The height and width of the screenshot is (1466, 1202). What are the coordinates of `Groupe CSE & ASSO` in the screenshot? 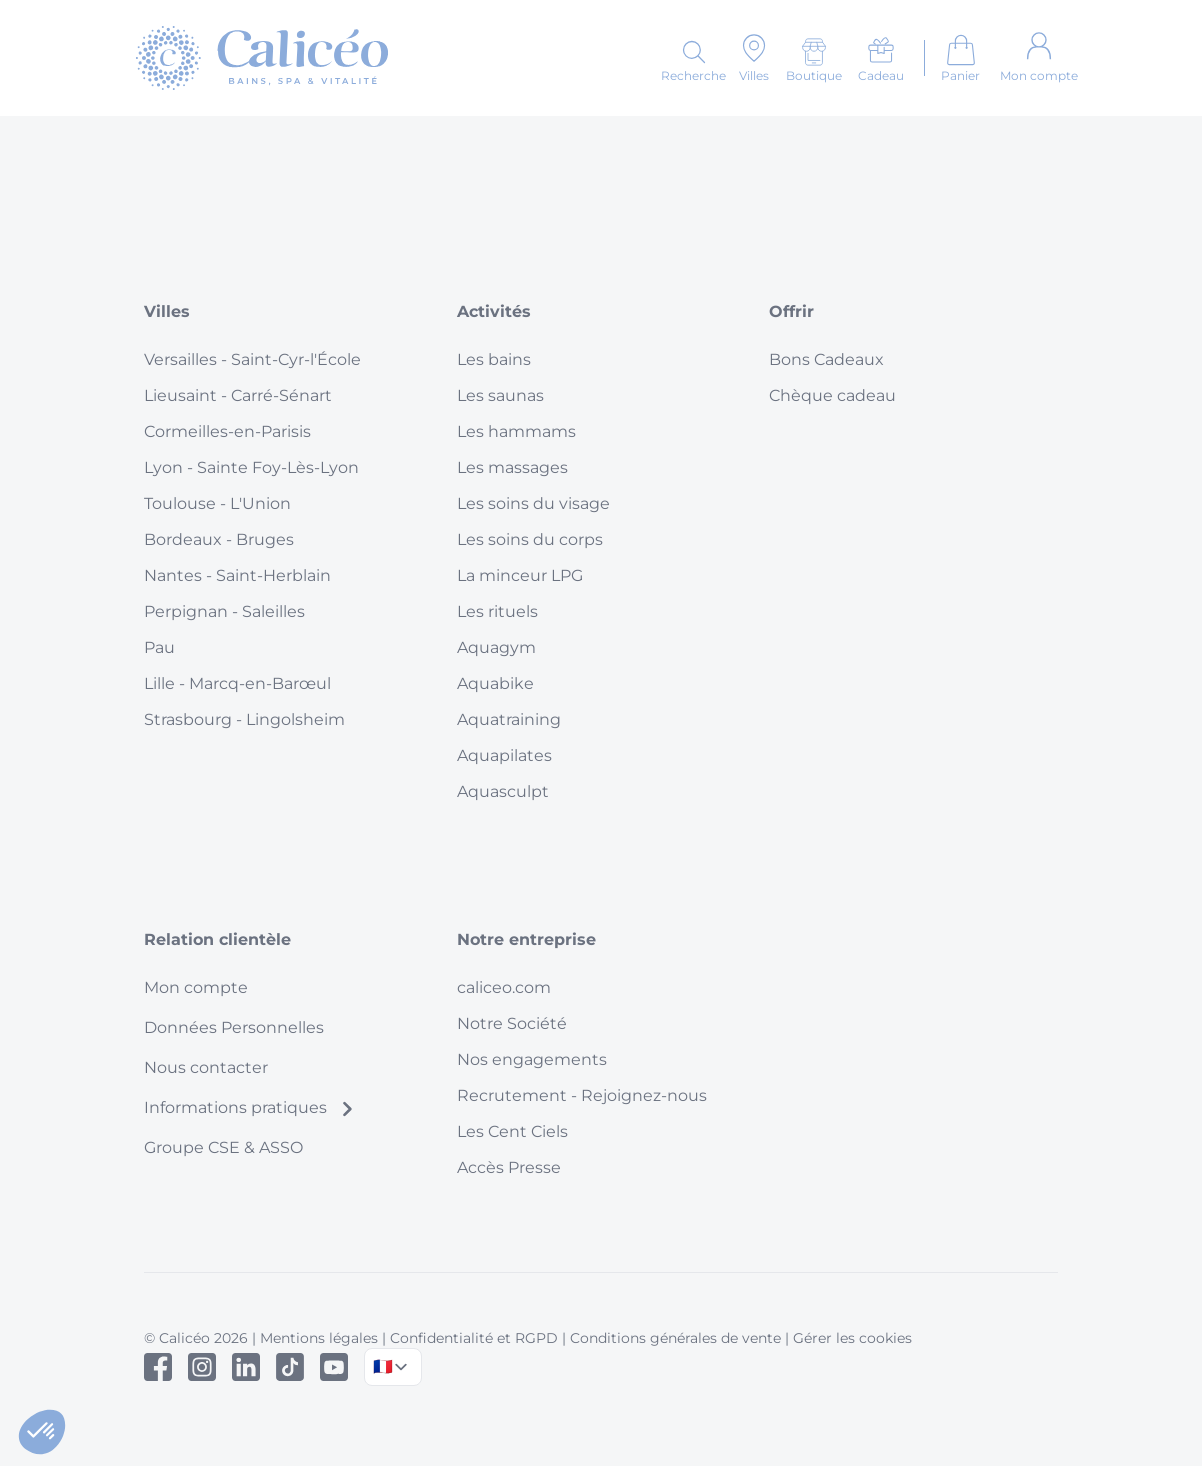 It's located at (223, 1147).